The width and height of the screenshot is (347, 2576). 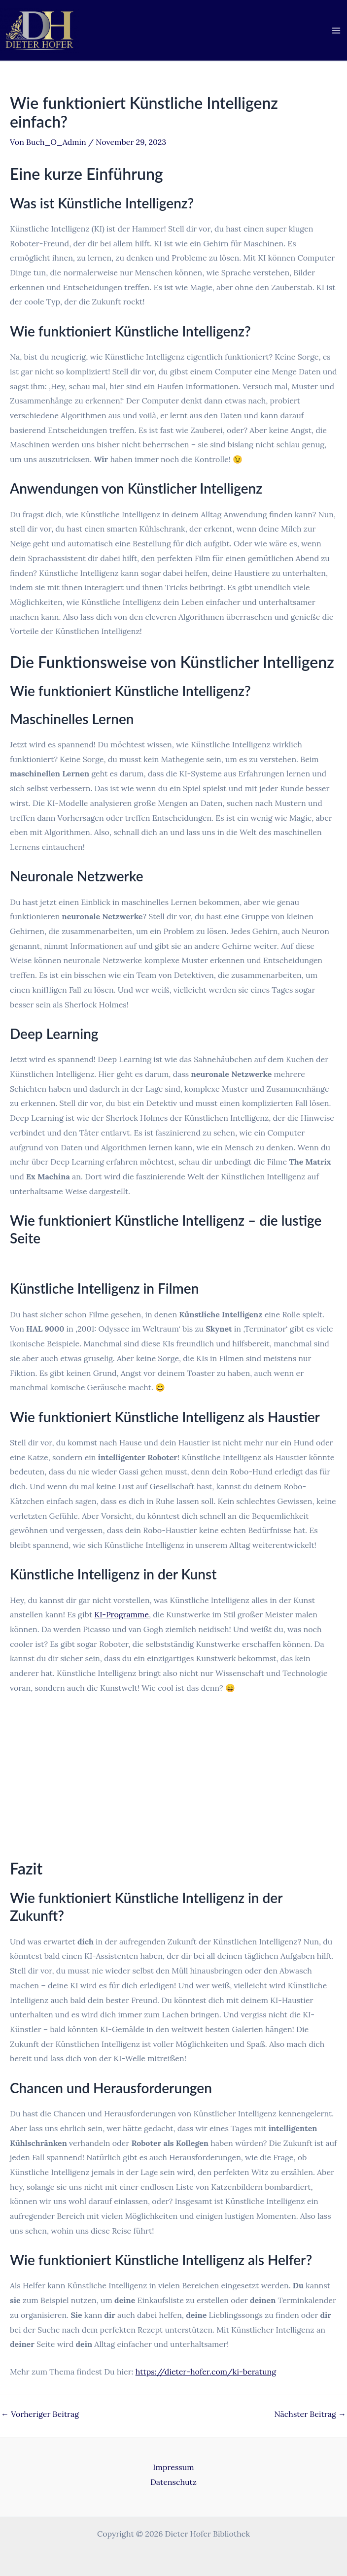 I want to click on https://dieter-hofer.com/ki-beratung, so click(x=206, y=2371).